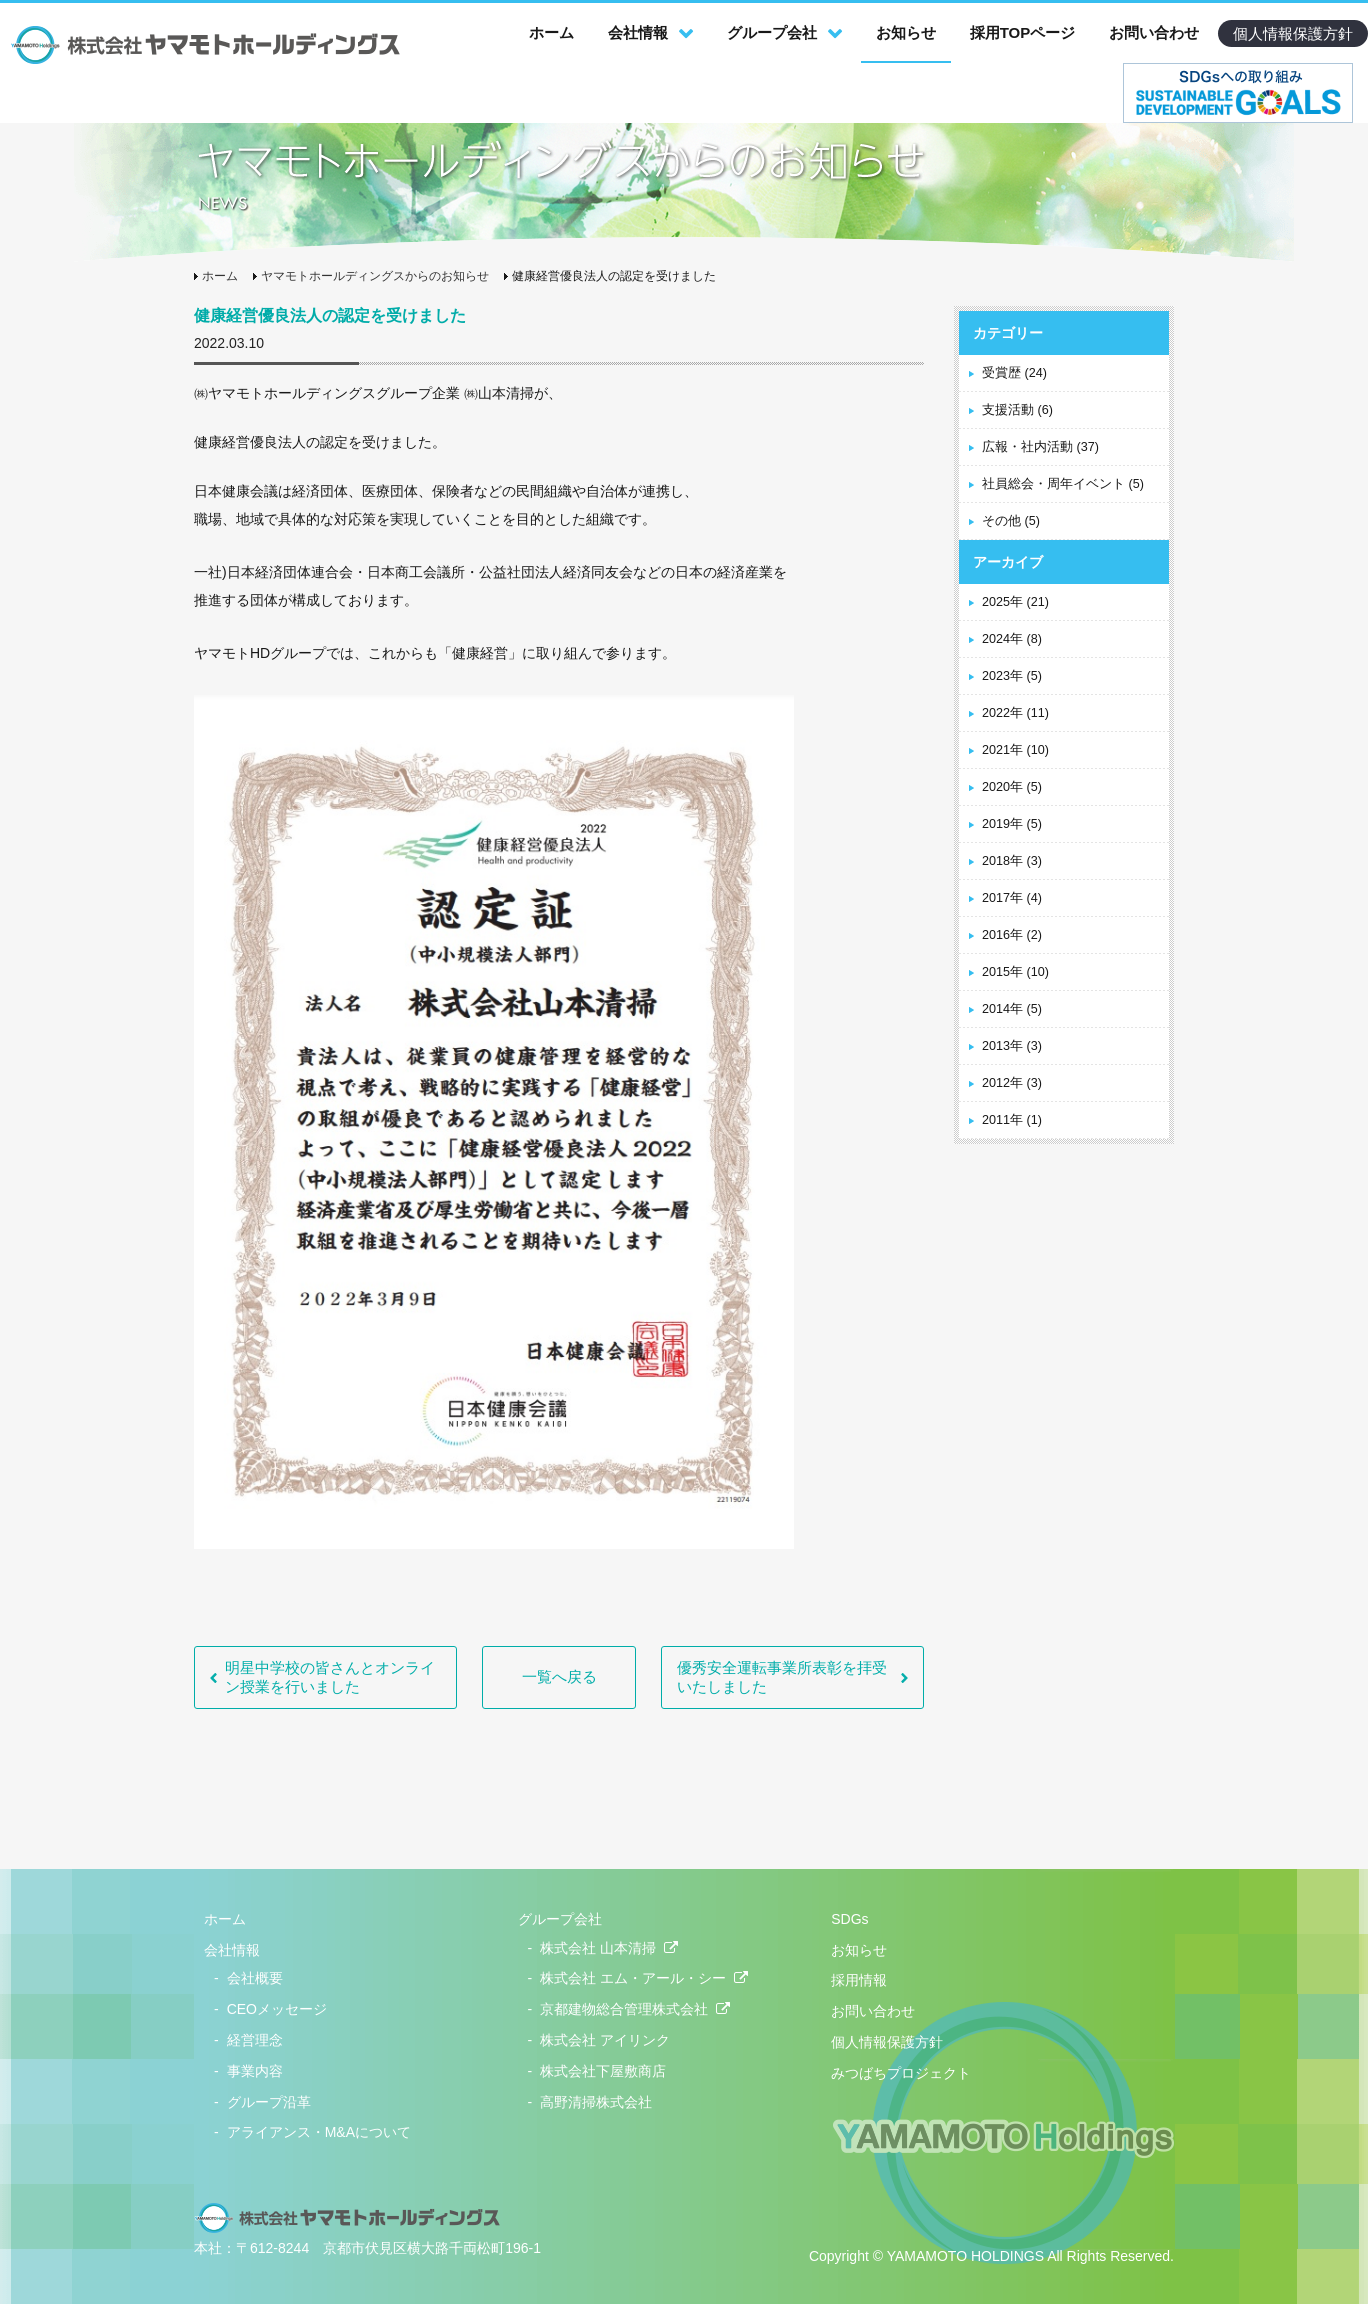 The height and width of the screenshot is (2304, 1368). What do you see at coordinates (330, 1677) in the screenshot?
I see `明星中学校の皆さんとオンライン授業を行いました` at bounding box center [330, 1677].